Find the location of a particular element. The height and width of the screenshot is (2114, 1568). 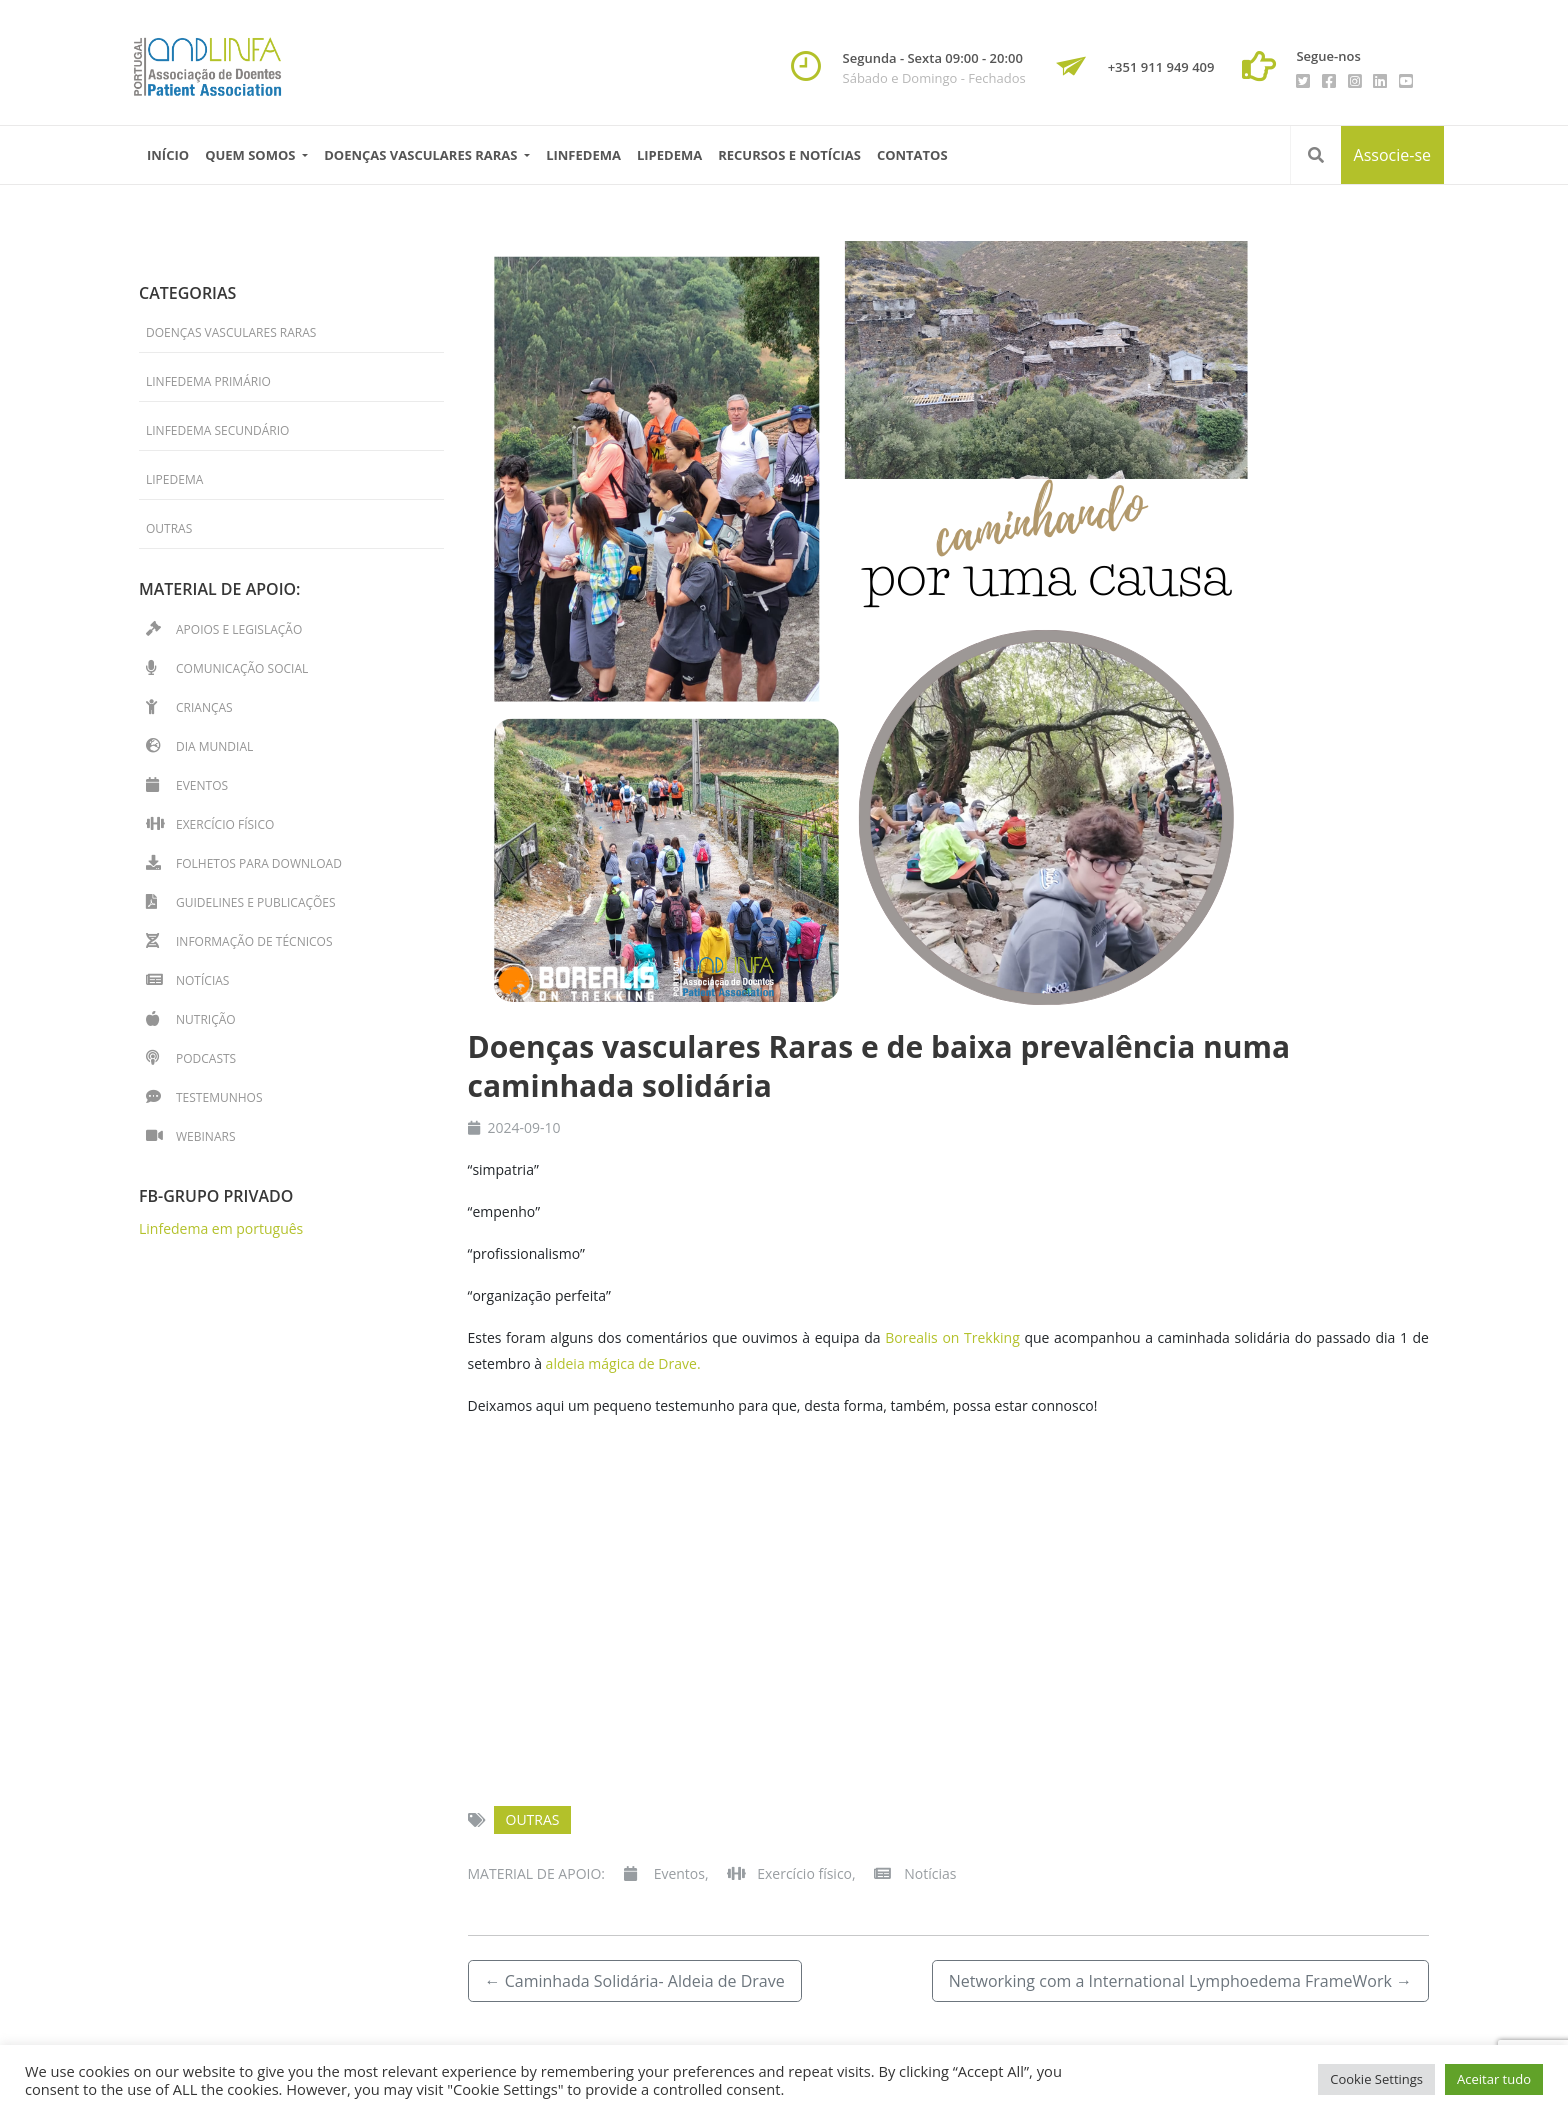

Guidelines e Publicações [Guidelines e Publicações (4 itens)] is located at coordinates (256, 902).